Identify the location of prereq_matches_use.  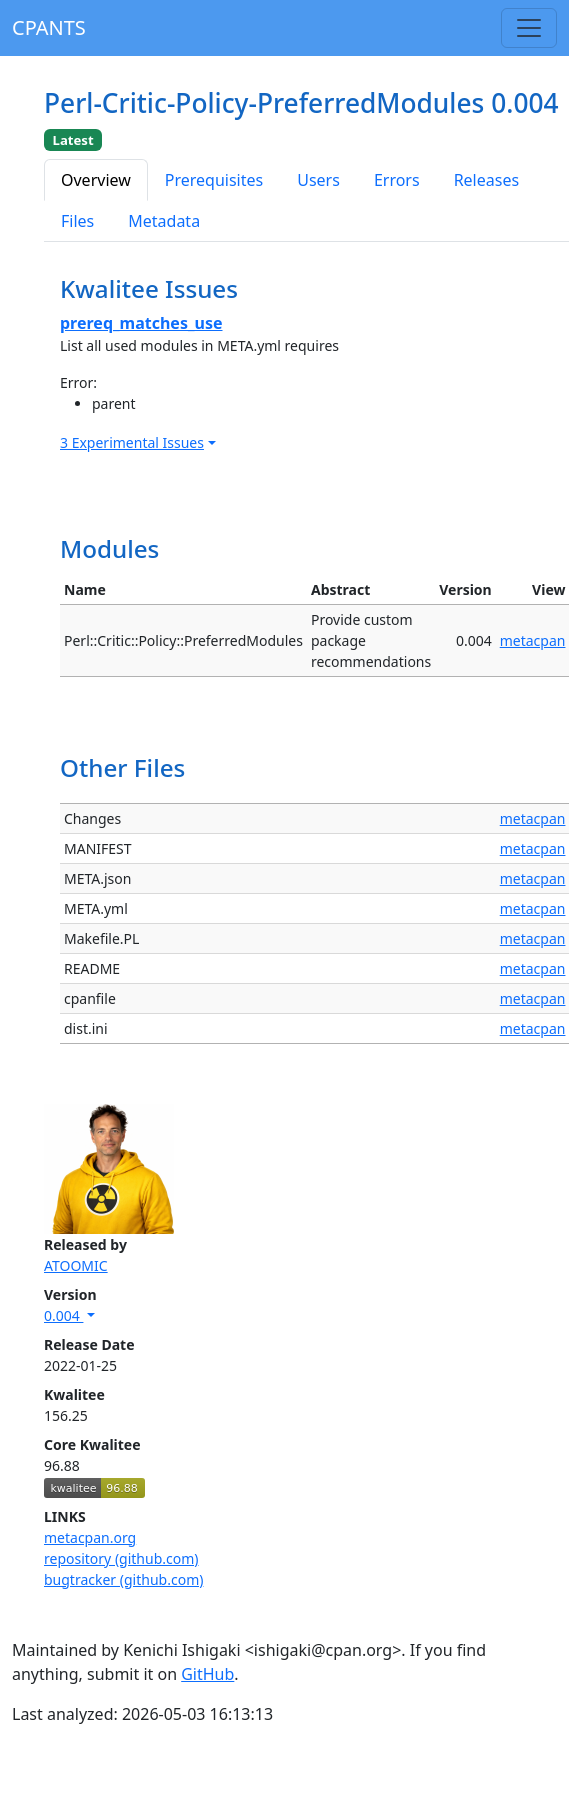
(141, 323).